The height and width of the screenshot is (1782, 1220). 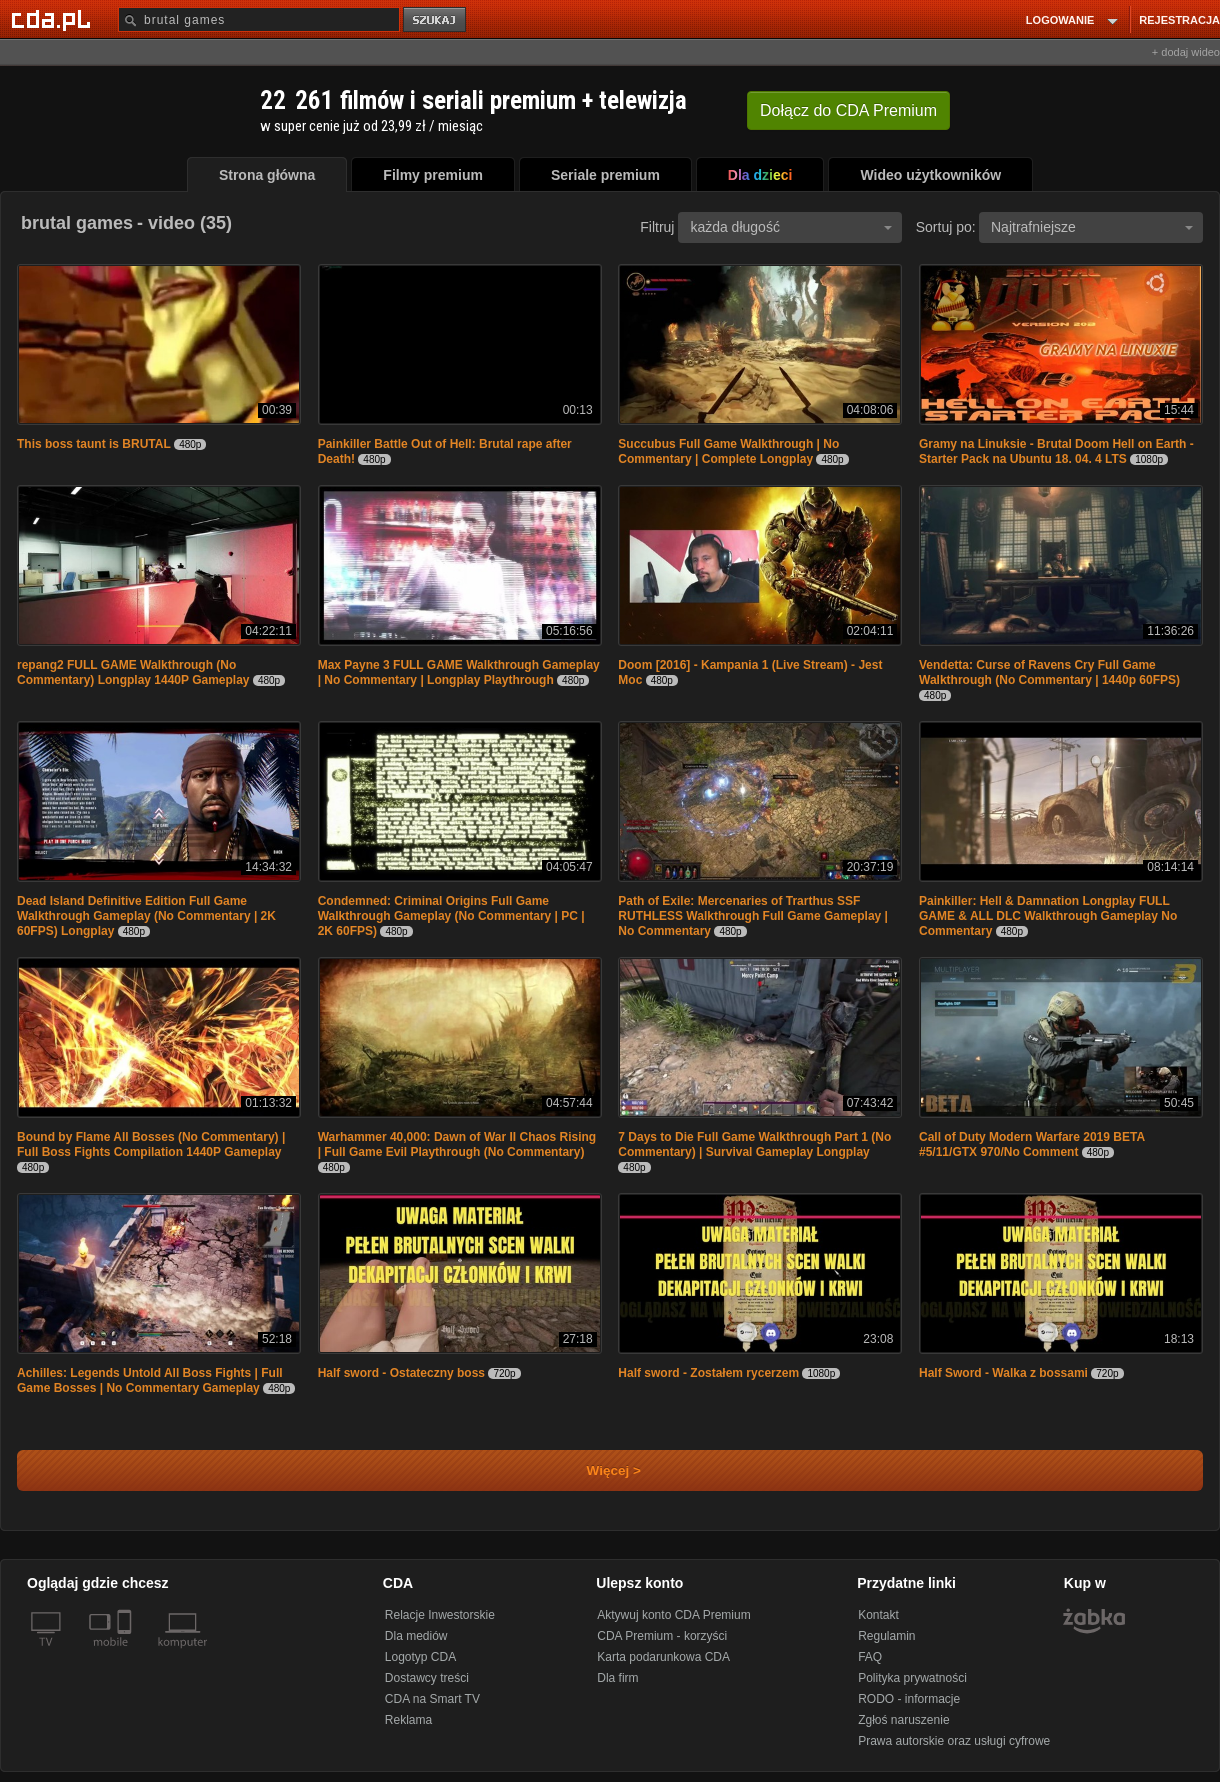 I want to click on Path of Exile: Mercenaries of Trarthus SSF RUTHLESS Walkthrough Full Game Gameplay | No Commentary, so click(x=753, y=916).